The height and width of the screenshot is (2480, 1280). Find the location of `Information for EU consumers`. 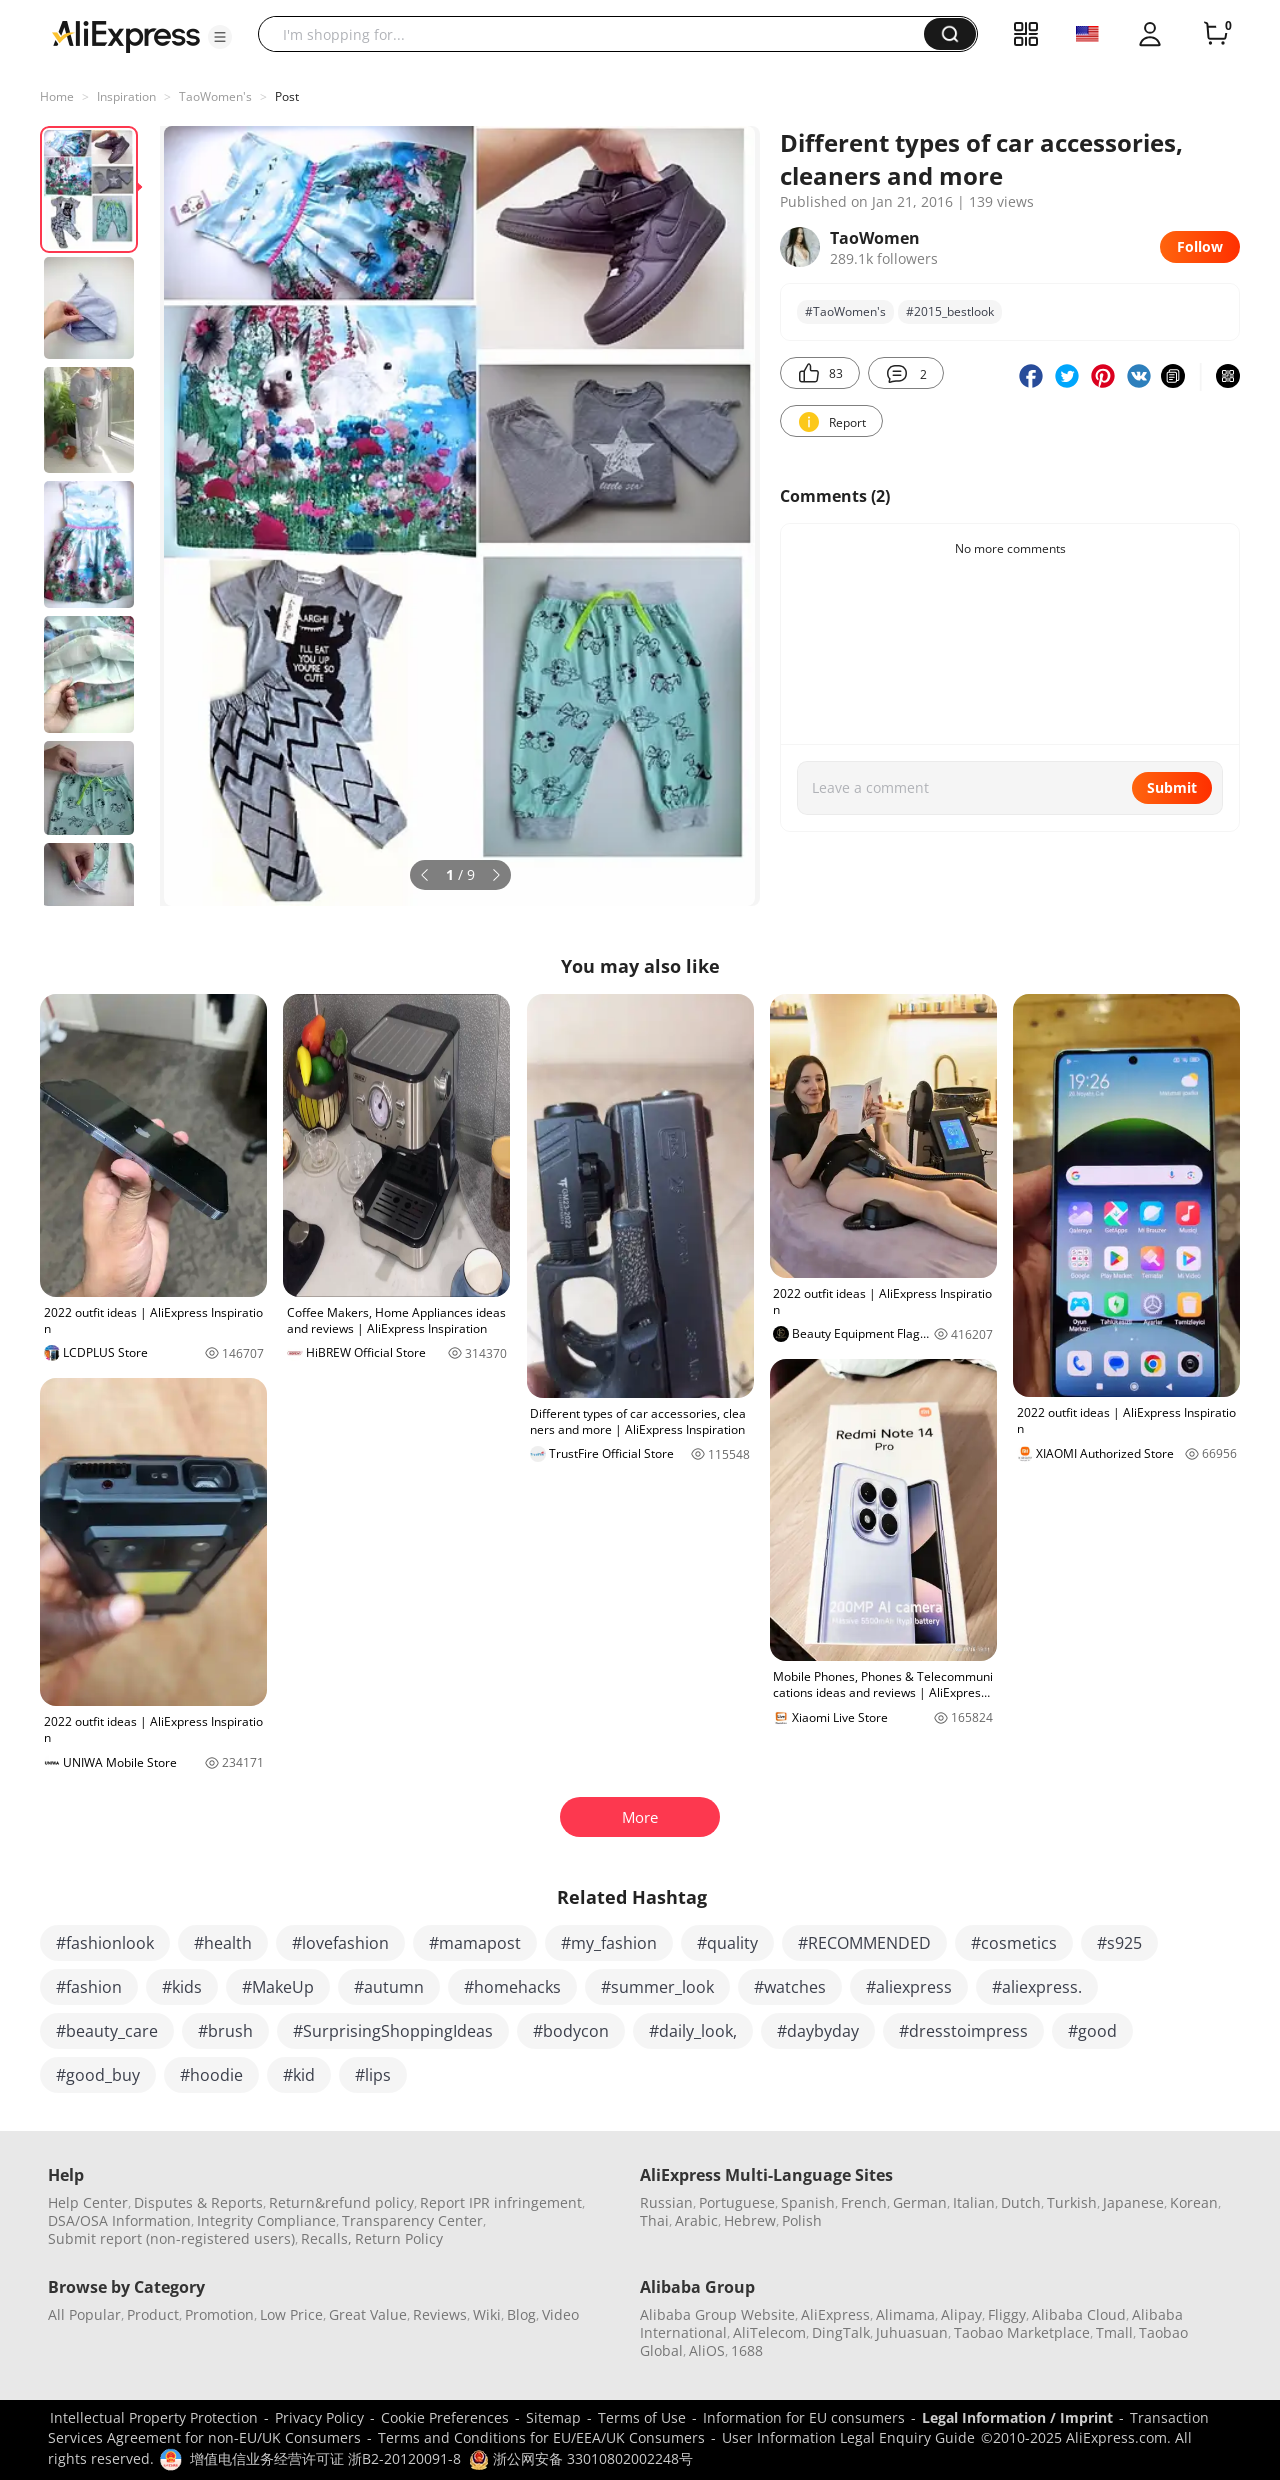

Information for EU consumers is located at coordinates (804, 2417).